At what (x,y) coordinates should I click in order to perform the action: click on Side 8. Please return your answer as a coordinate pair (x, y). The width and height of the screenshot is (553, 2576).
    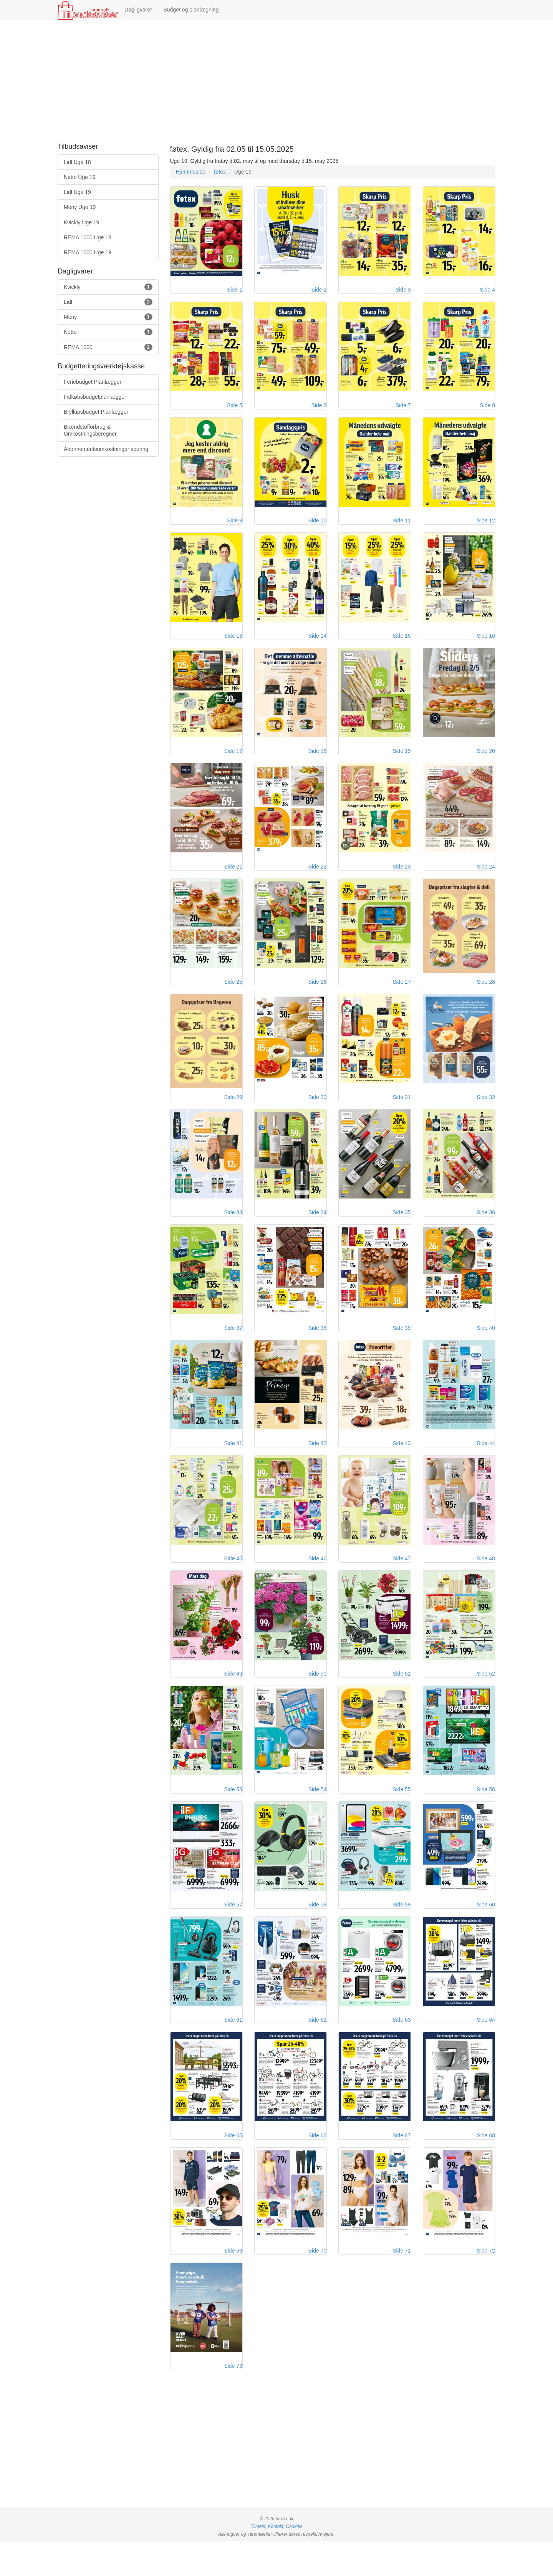
    Looking at the image, I should click on (487, 409).